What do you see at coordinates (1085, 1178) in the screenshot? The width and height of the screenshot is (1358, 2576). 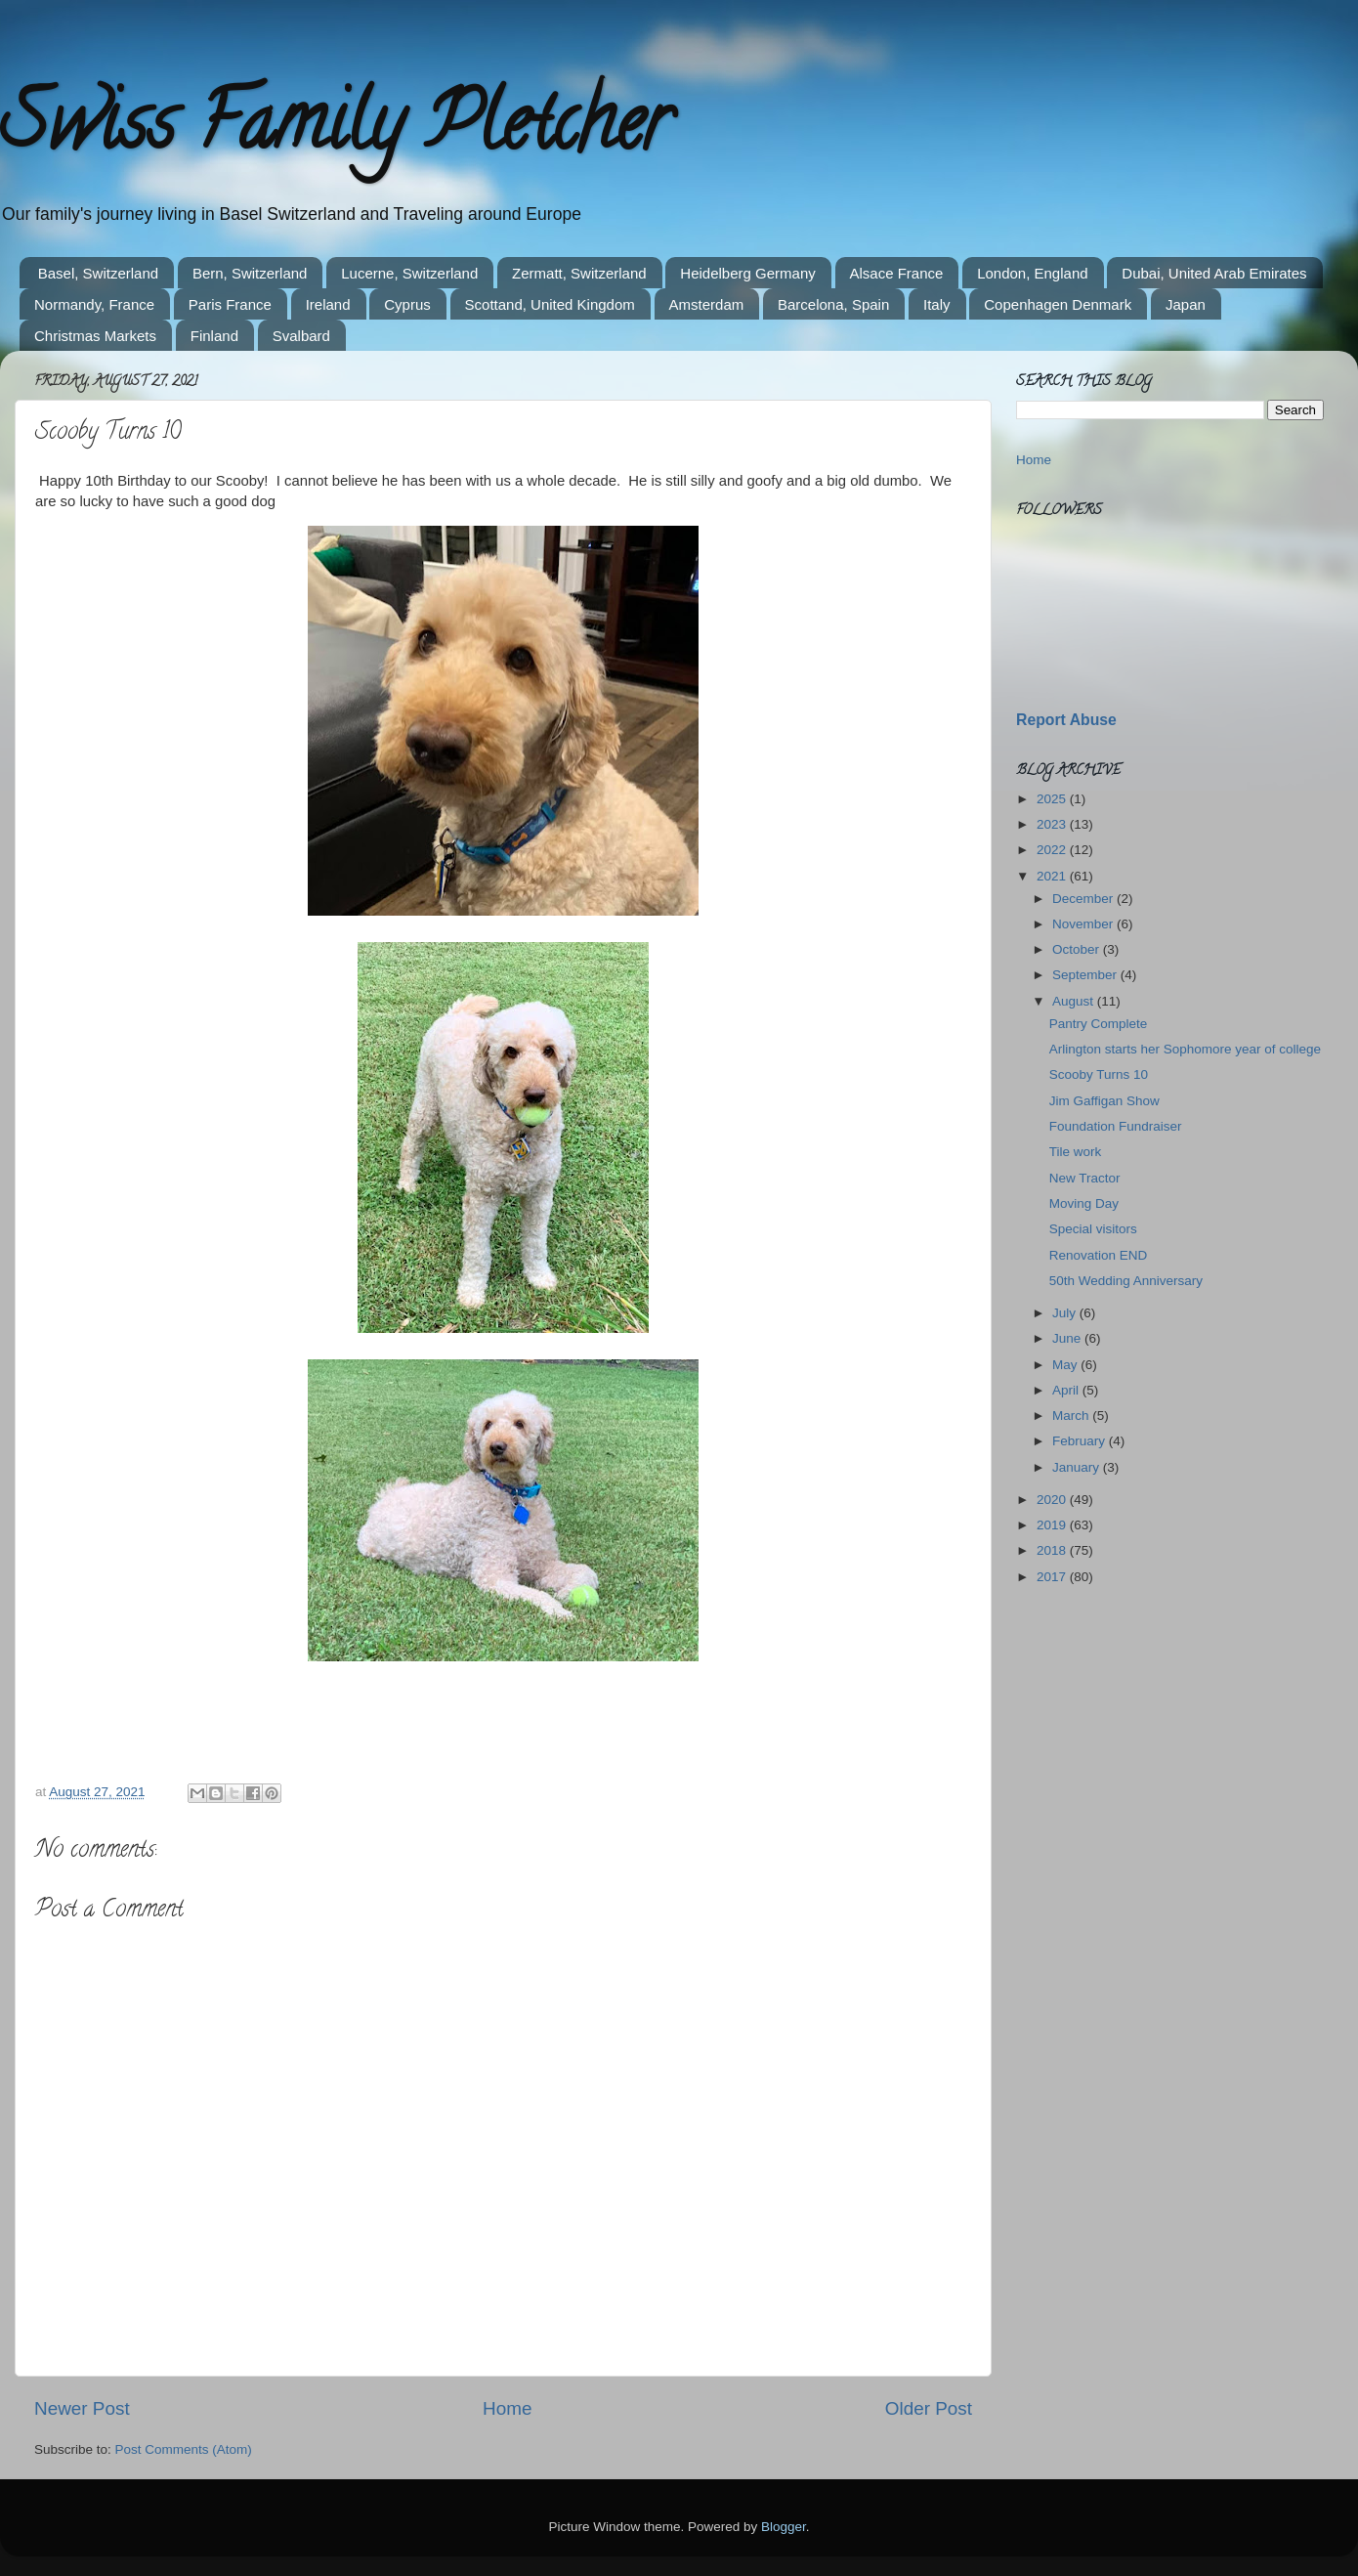 I see `New Tractor` at bounding box center [1085, 1178].